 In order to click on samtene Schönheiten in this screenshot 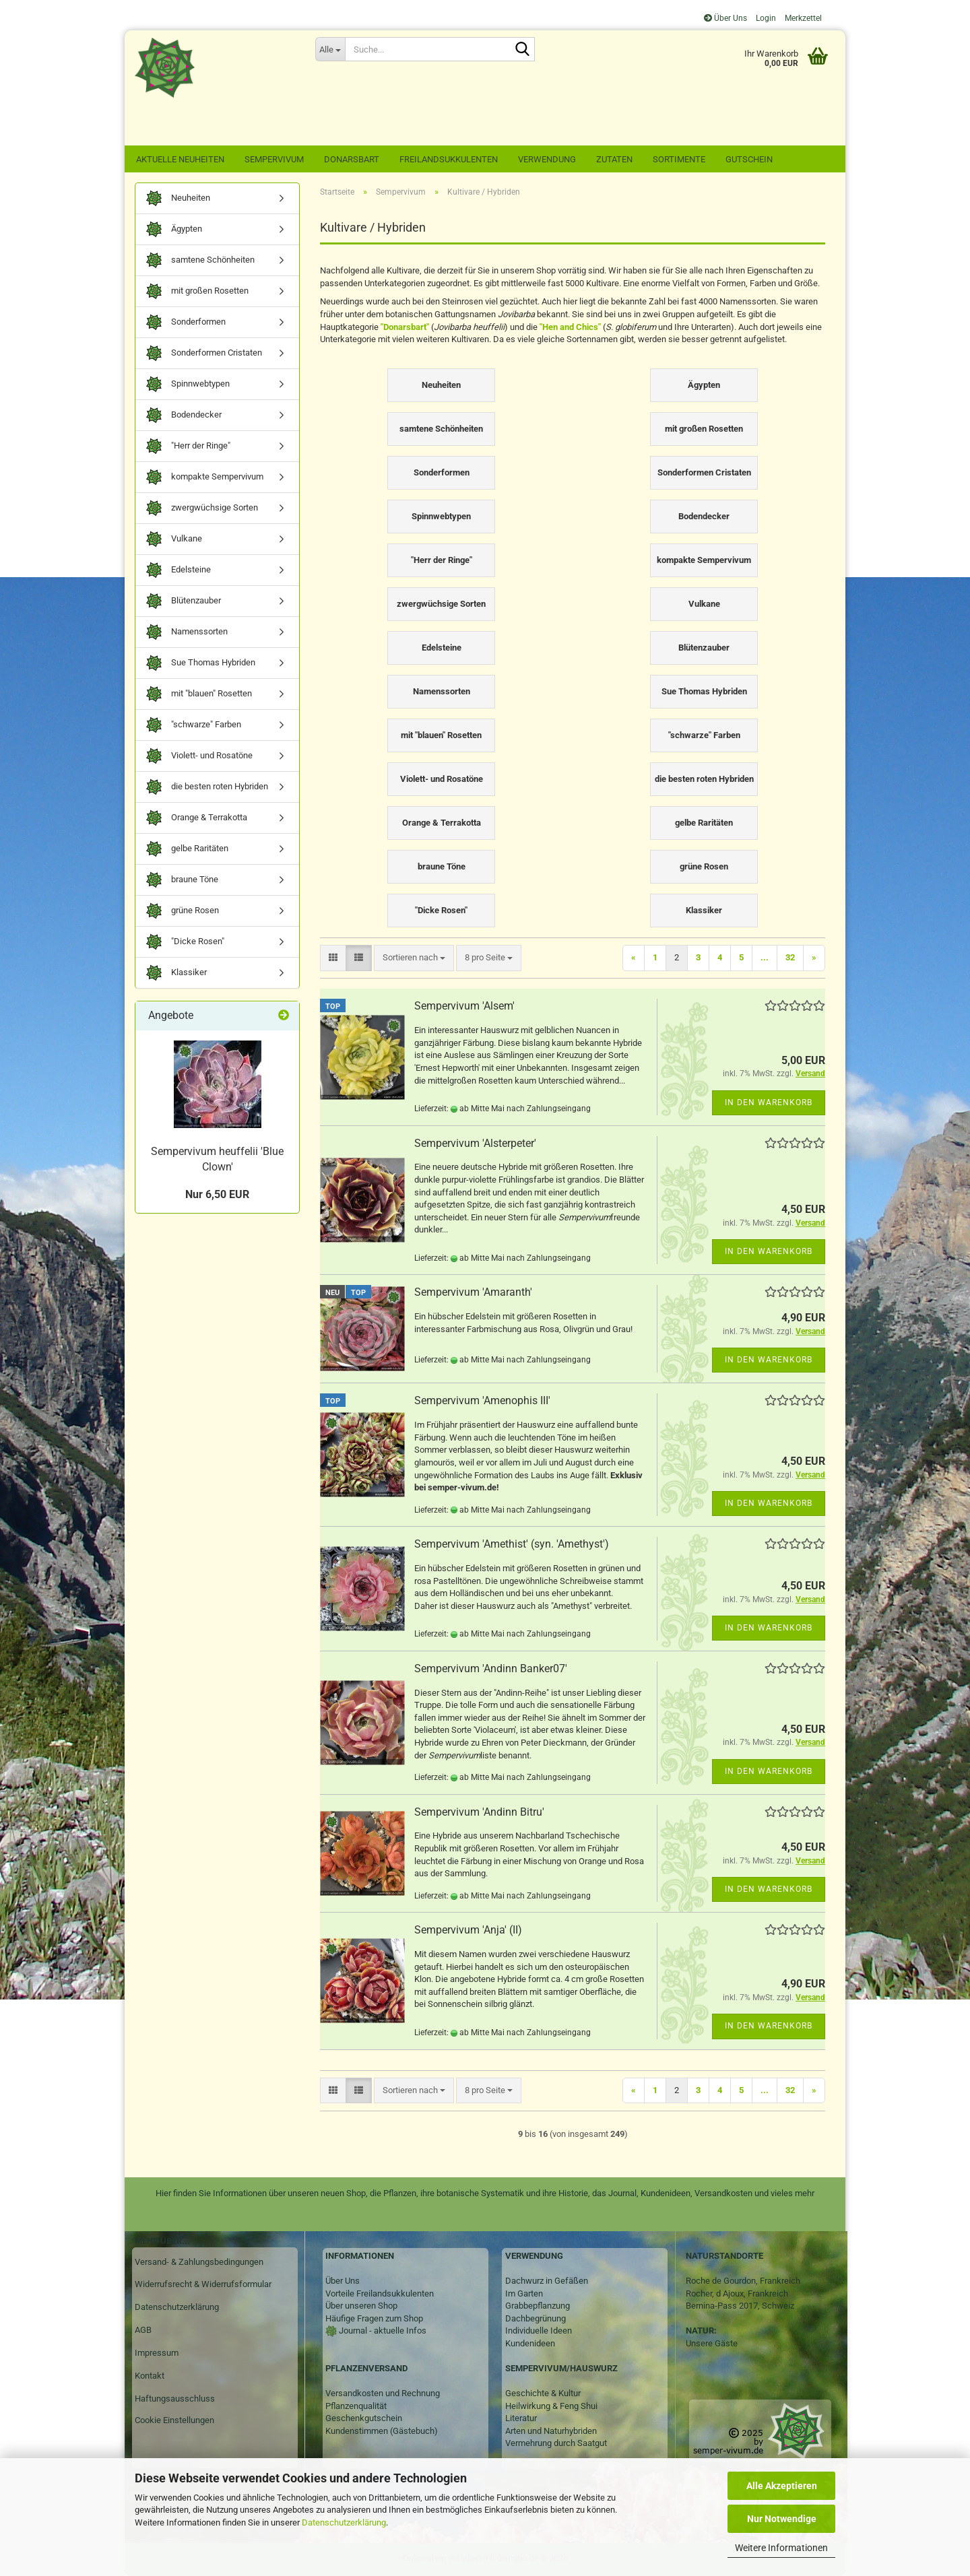, I will do `click(200, 260)`.